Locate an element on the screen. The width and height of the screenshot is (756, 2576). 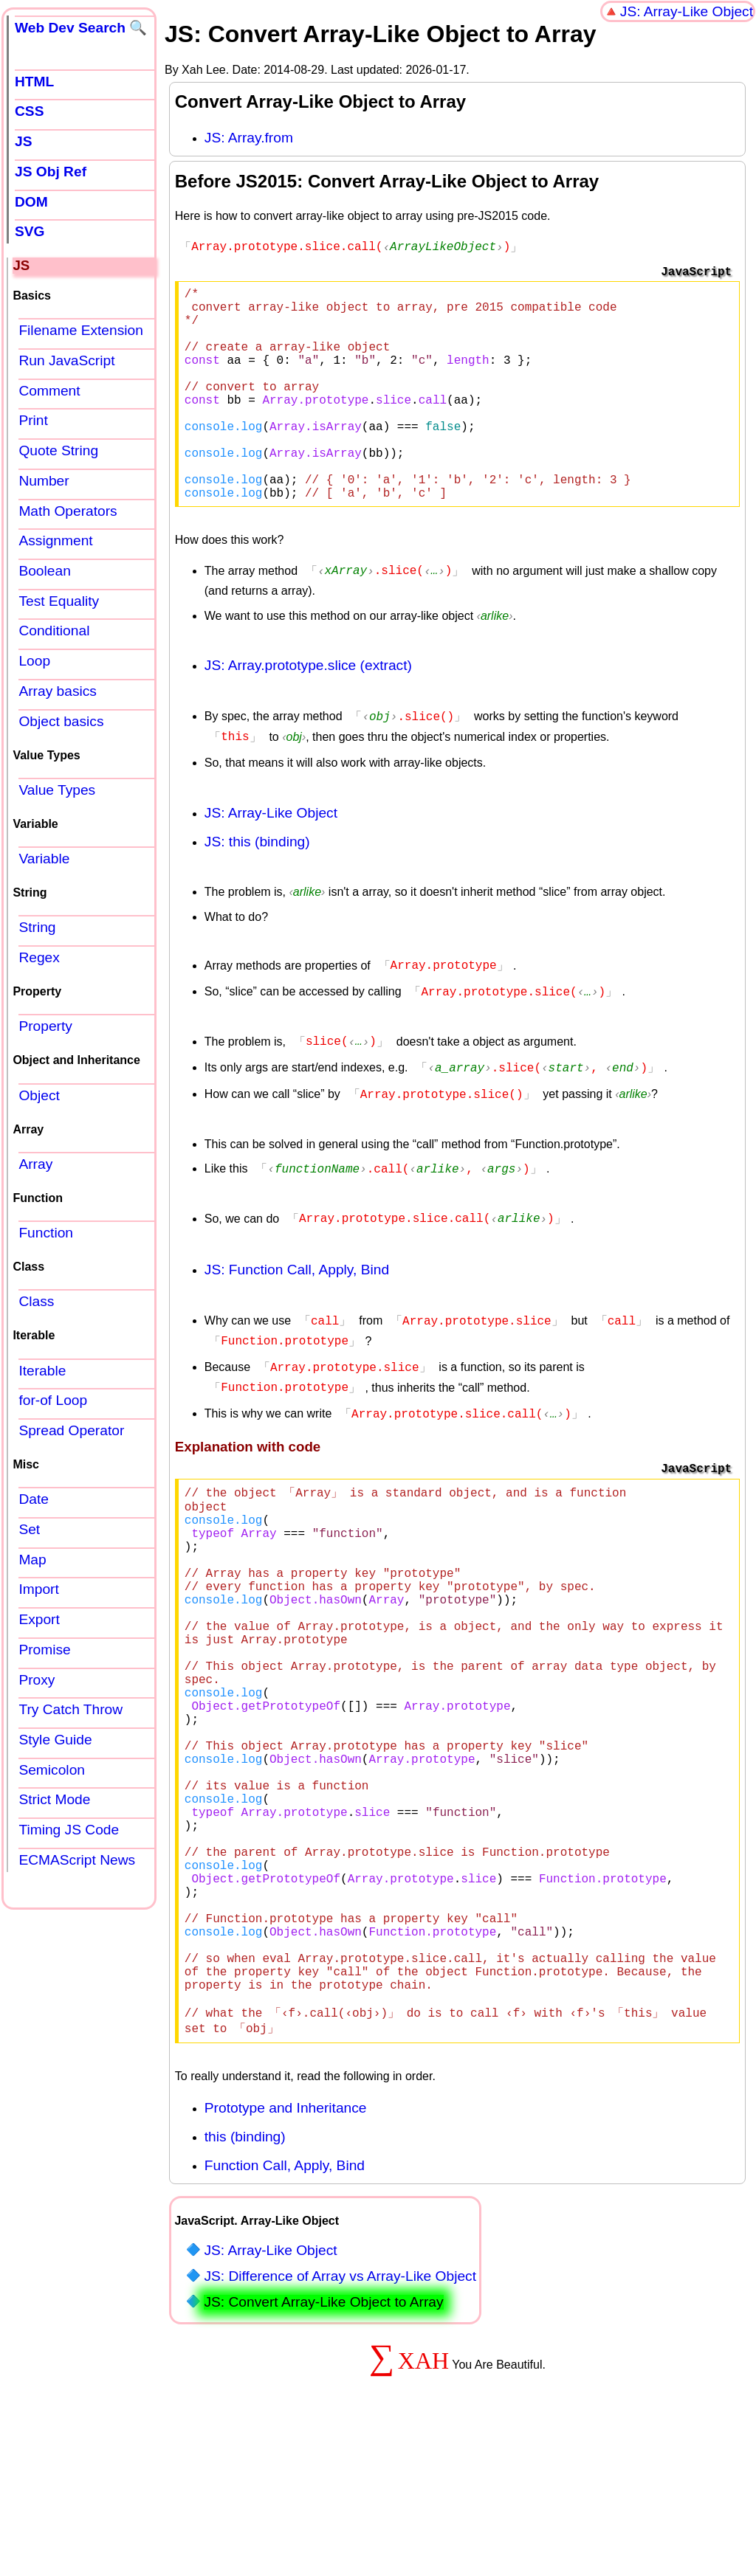
Timing JS Code is located at coordinates (68, 1829).